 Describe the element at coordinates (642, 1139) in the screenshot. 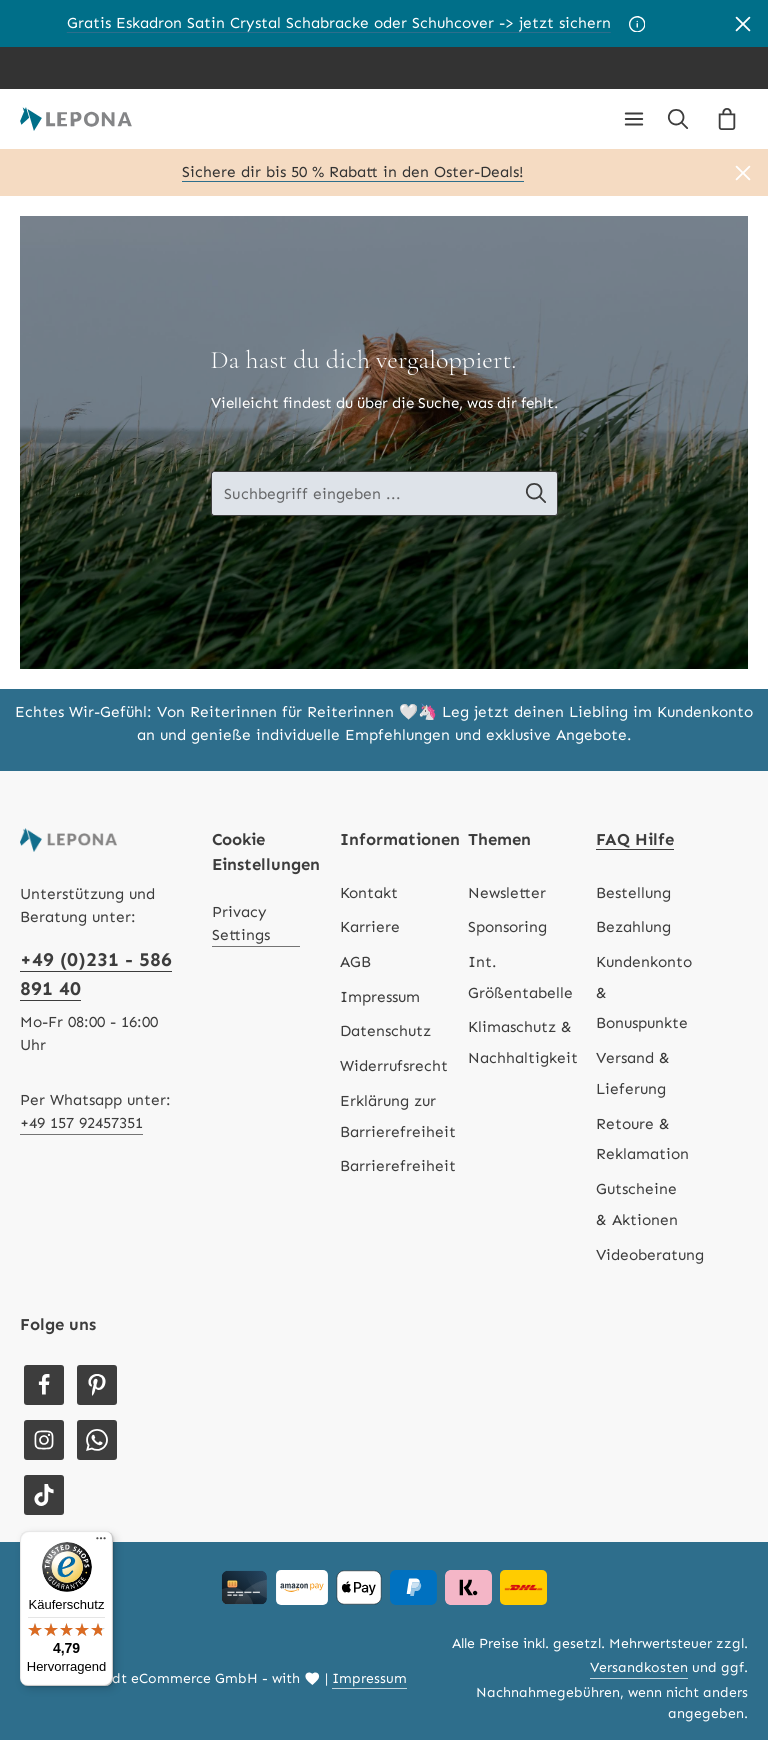

I see `Retoure & Reklamation` at that location.